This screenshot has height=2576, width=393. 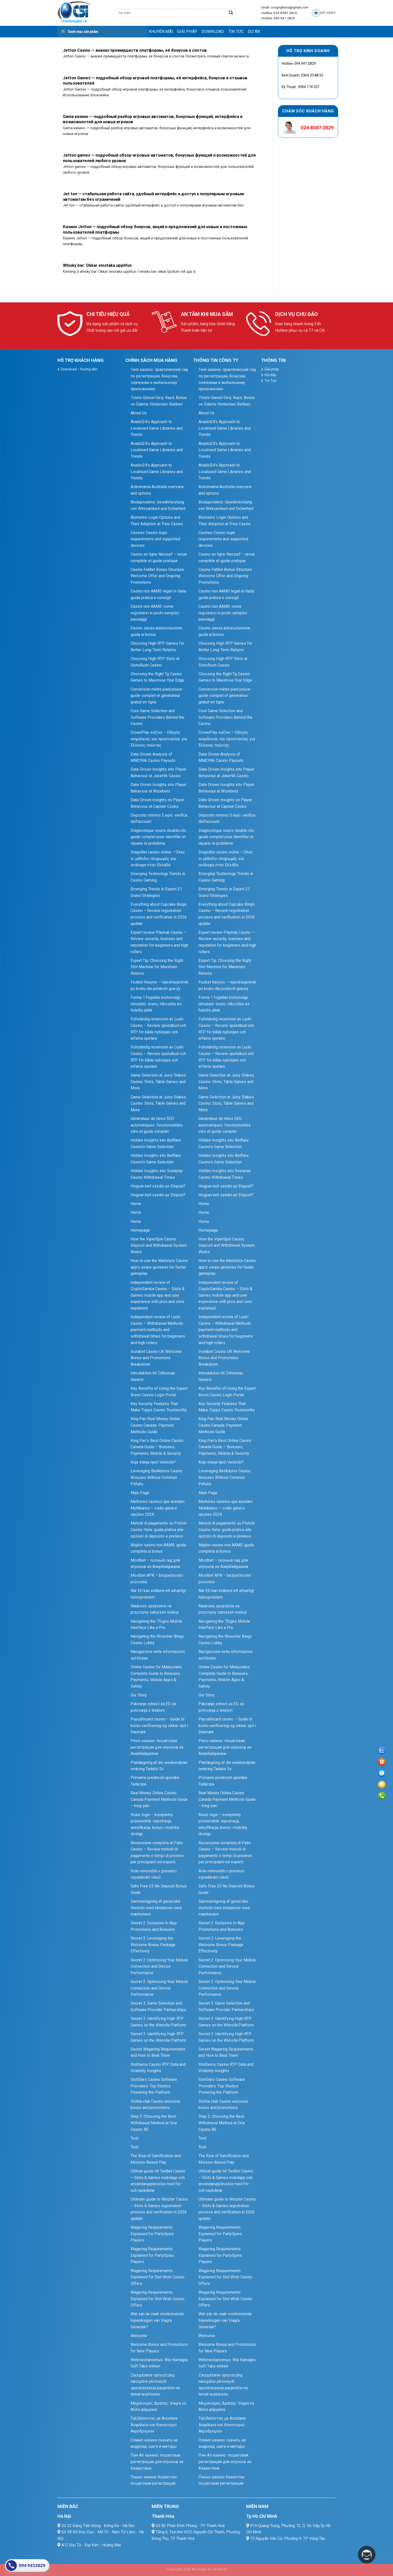 What do you see at coordinates (158, 576) in the screenshot?
I see `Casino FatBet Bonus Structure: Welcome Offer and Ongoing Promotions` at bounding box center [158, 576].